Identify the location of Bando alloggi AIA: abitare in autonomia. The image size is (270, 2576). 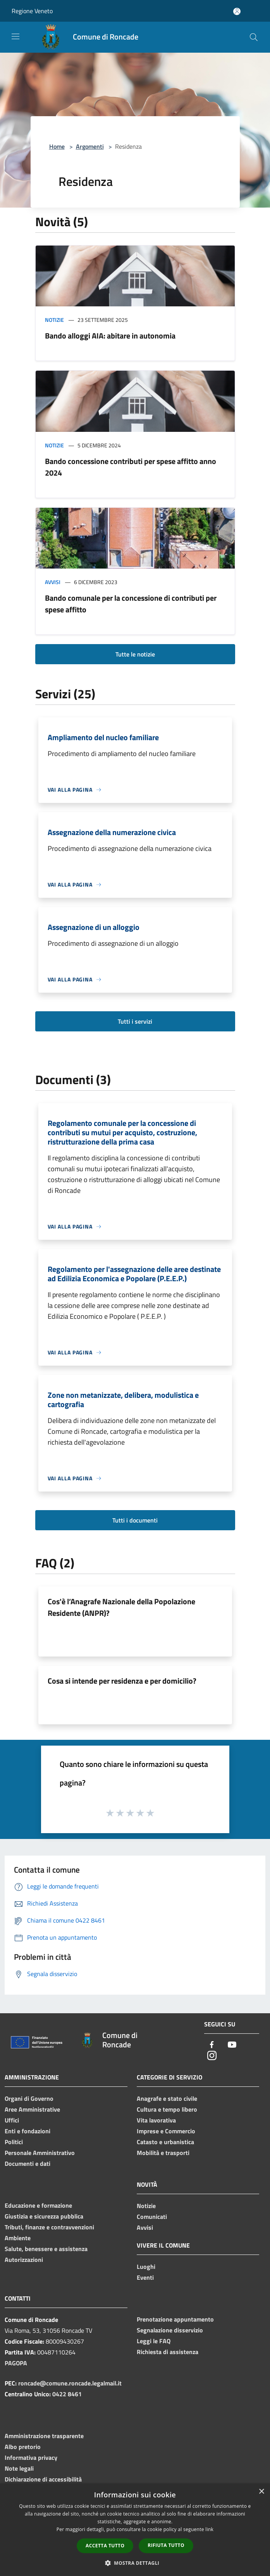
(110, 336).